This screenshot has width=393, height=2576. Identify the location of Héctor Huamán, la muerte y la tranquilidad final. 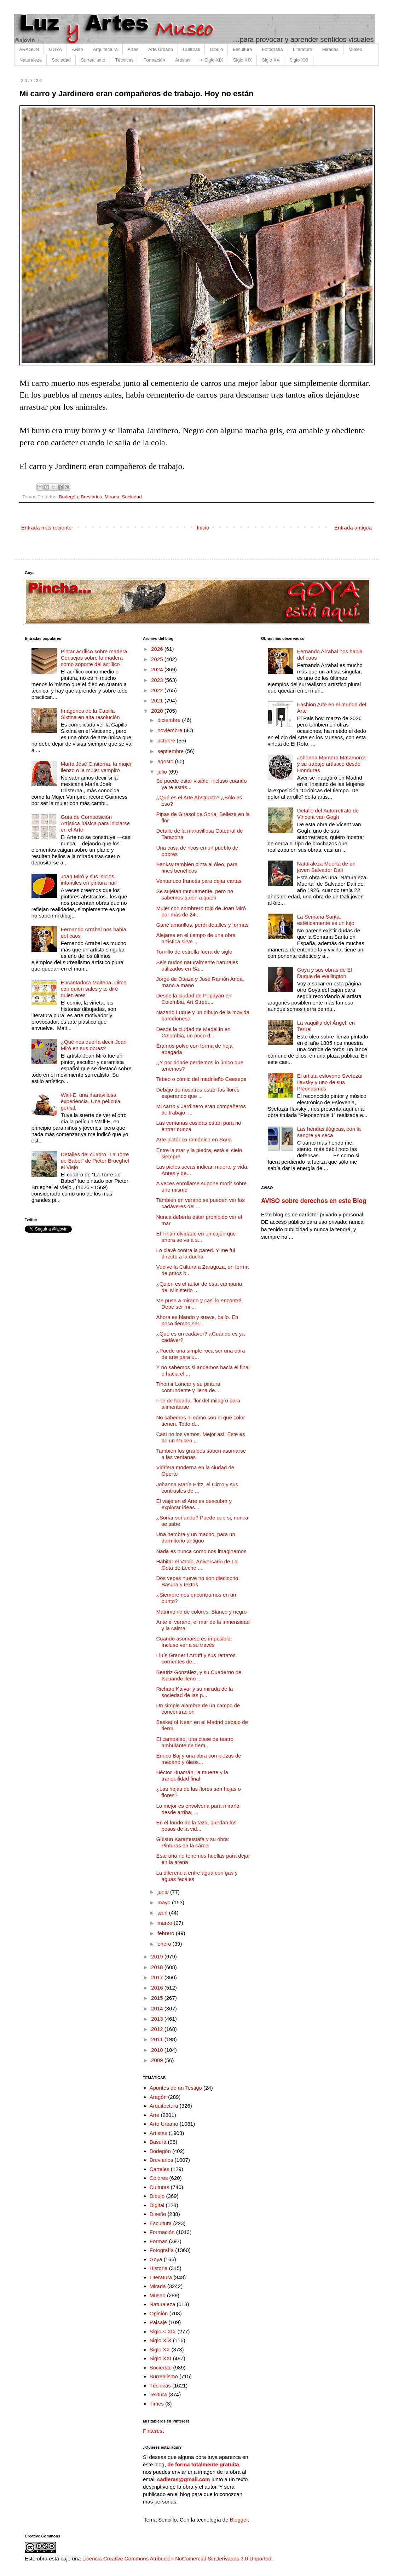
(192, 1775).